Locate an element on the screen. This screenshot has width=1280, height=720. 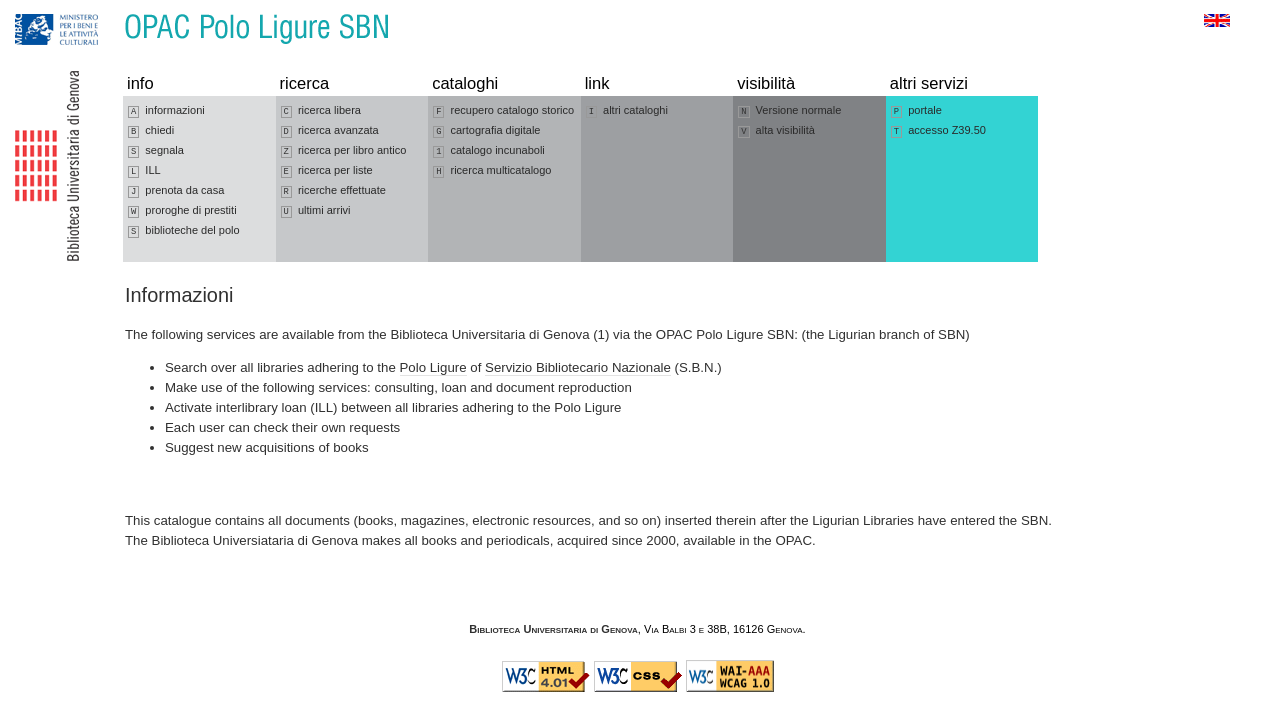
ricerca per libro antico is located at coordinates (344, 151).